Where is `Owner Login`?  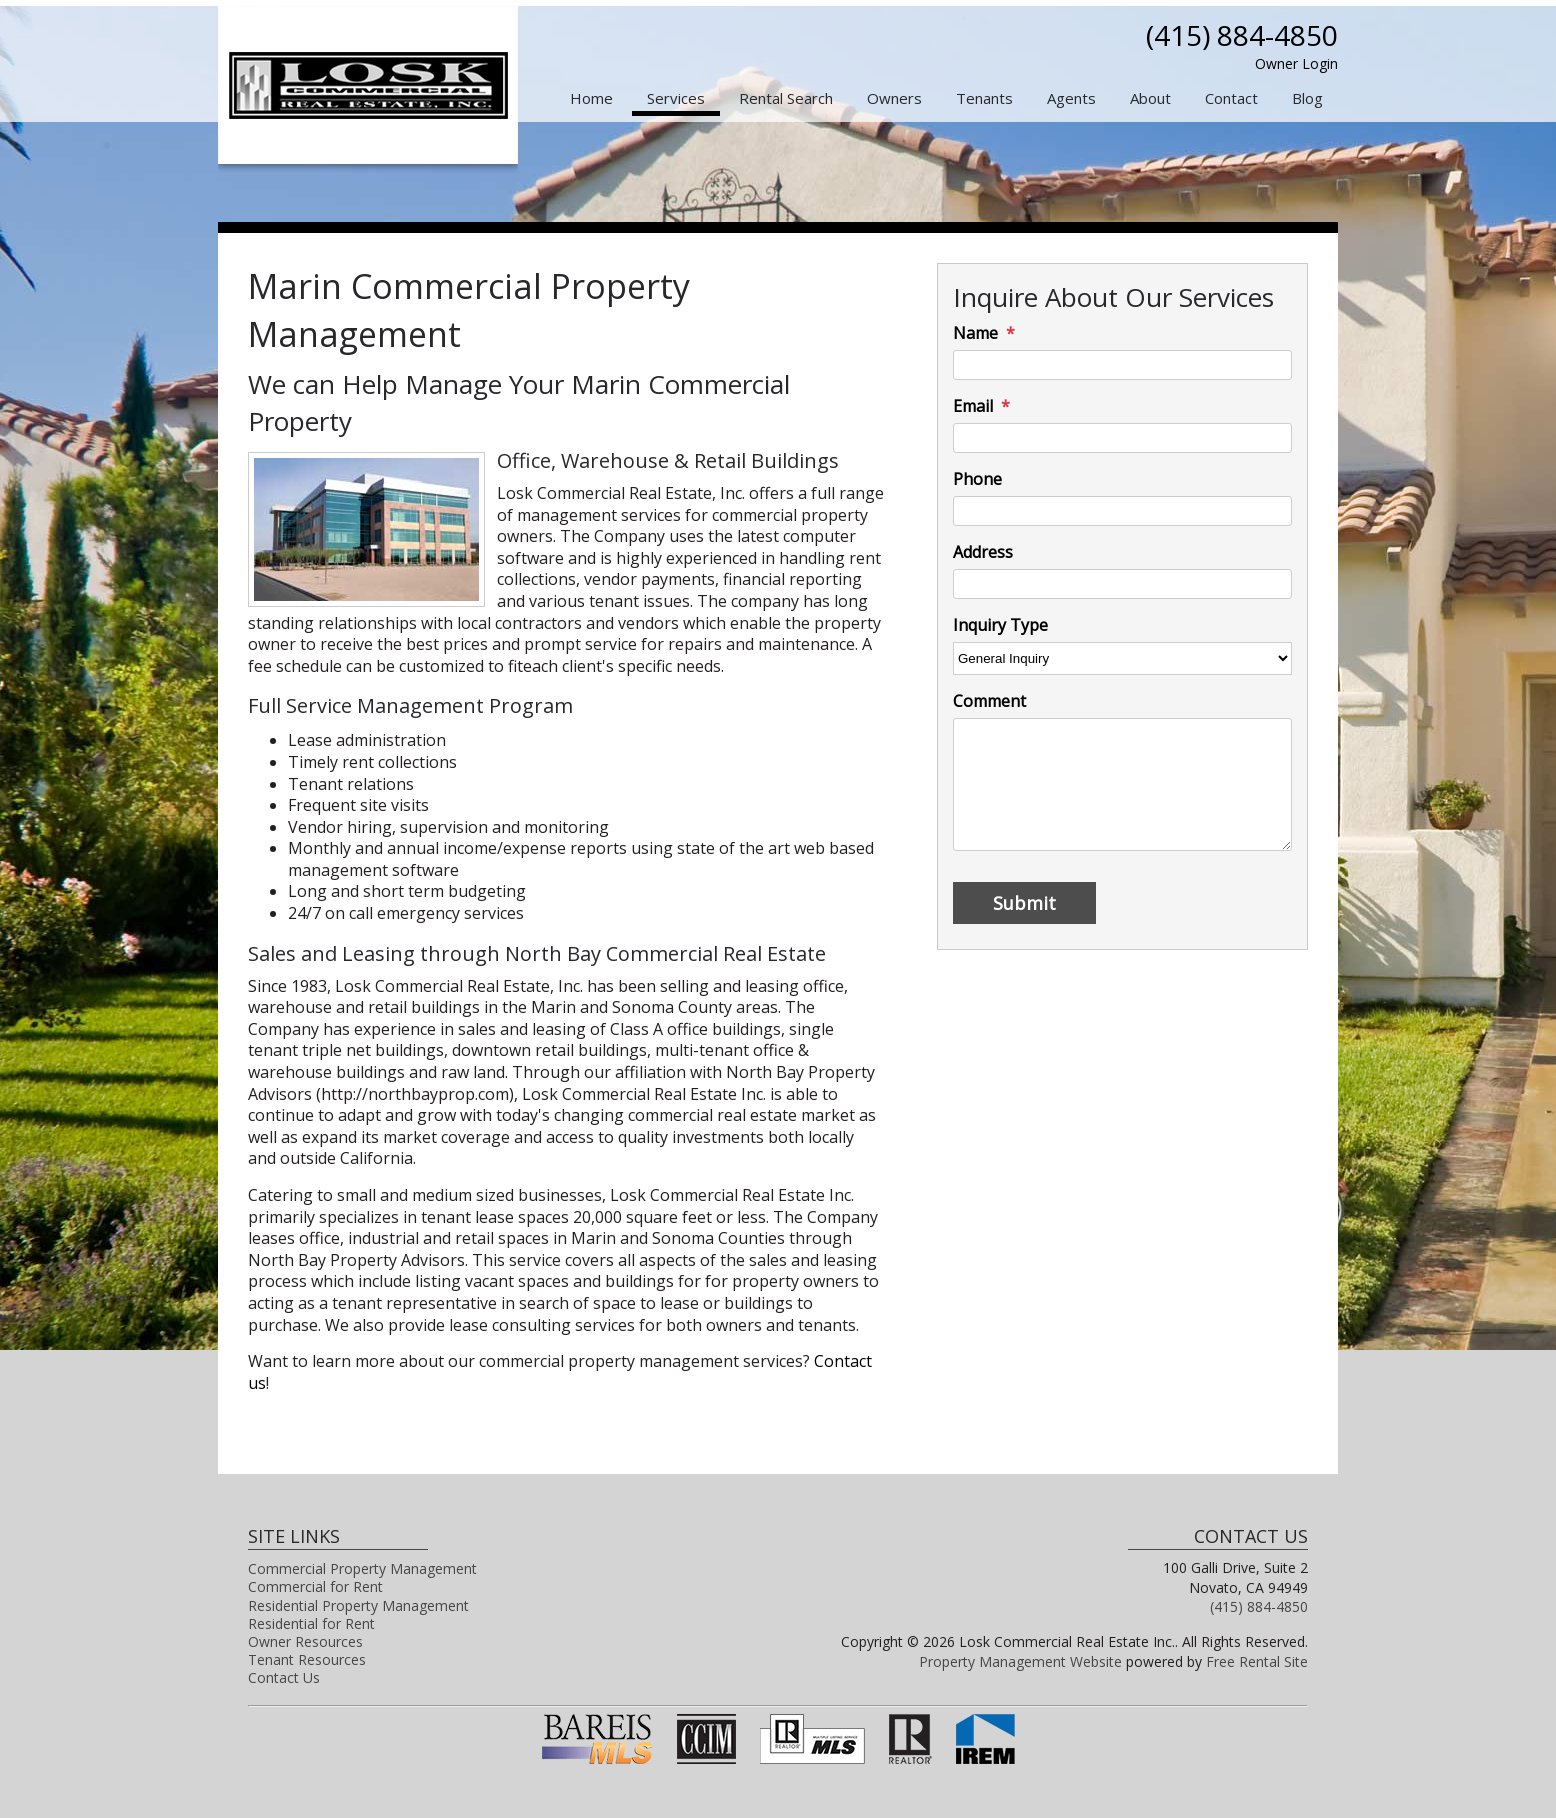
Owner Login is located at coordinates (1296, 63).